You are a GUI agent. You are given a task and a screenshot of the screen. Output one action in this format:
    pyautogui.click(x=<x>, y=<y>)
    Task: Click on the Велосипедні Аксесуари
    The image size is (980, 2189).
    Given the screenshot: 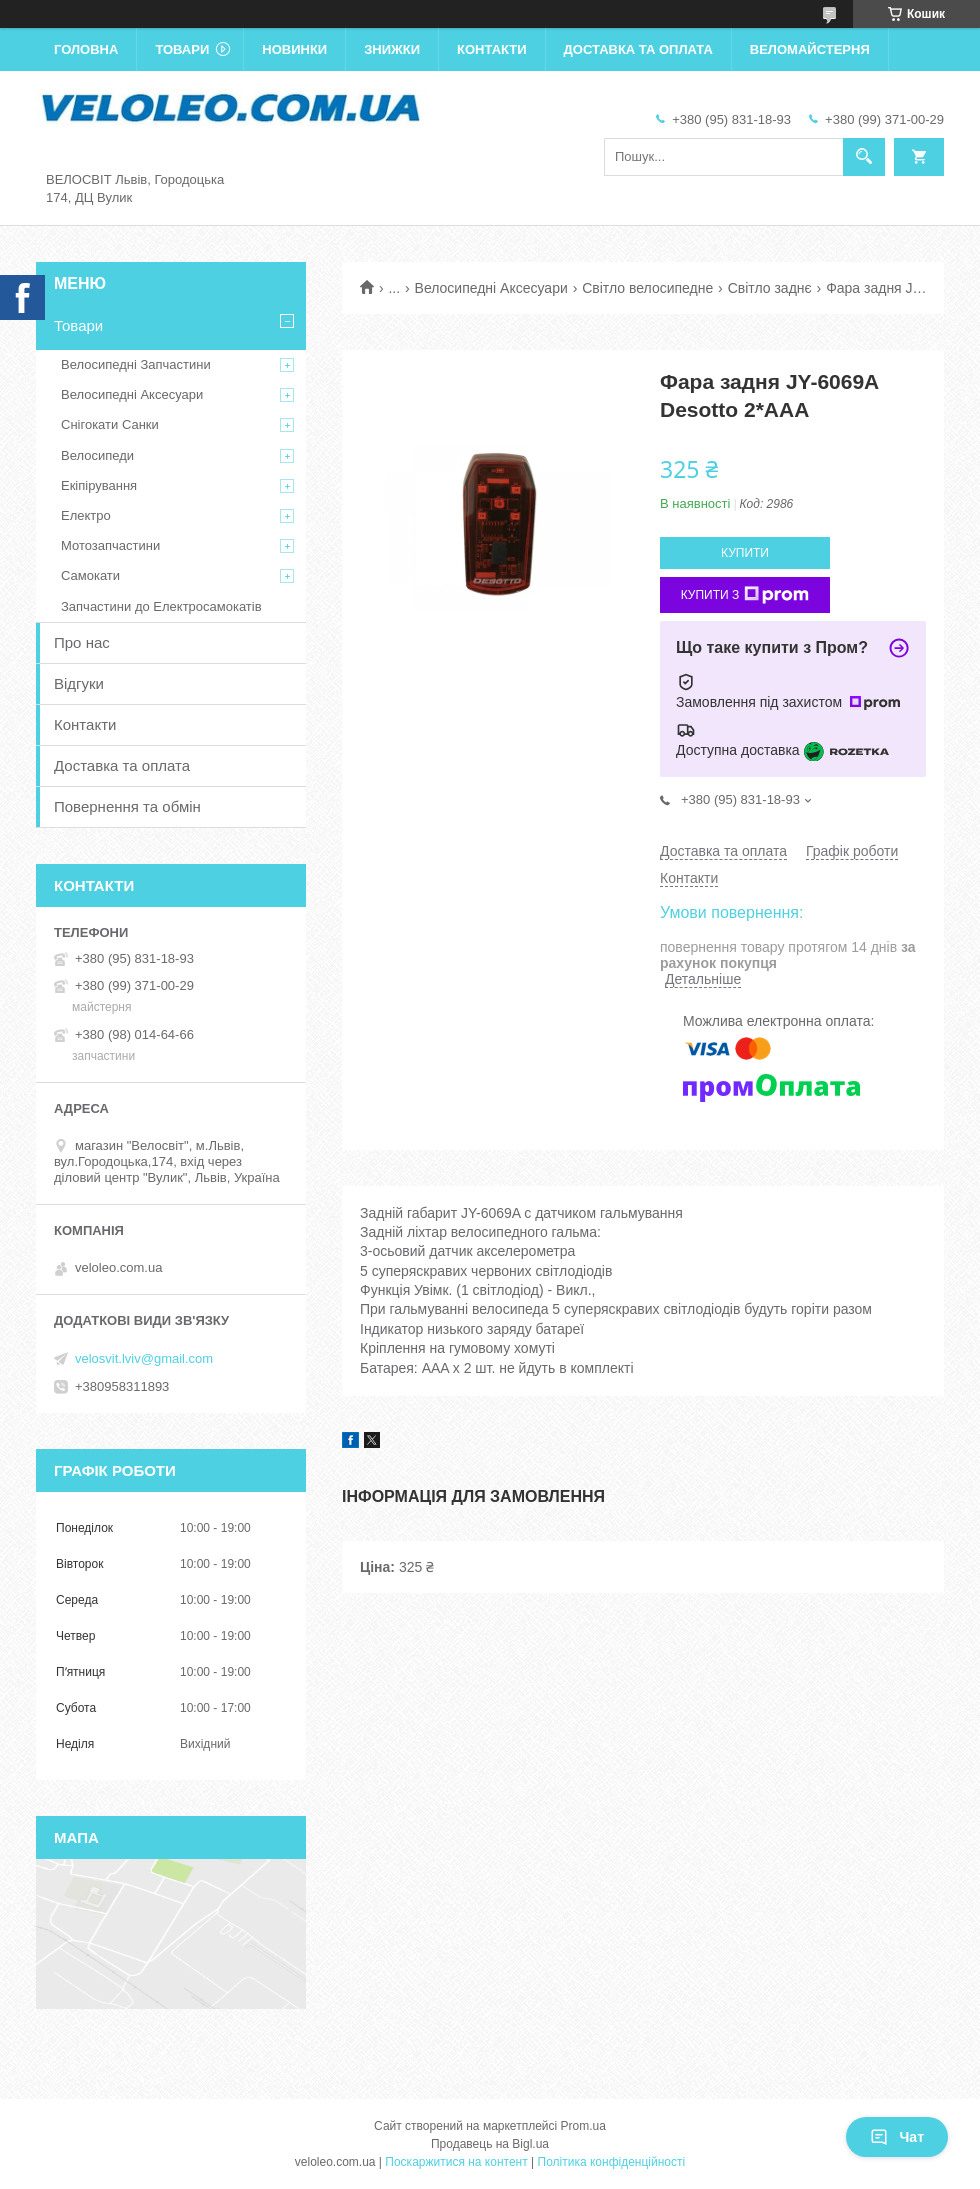 What is the action you would take?
    pyautogui.click(x=491, y=288)
    